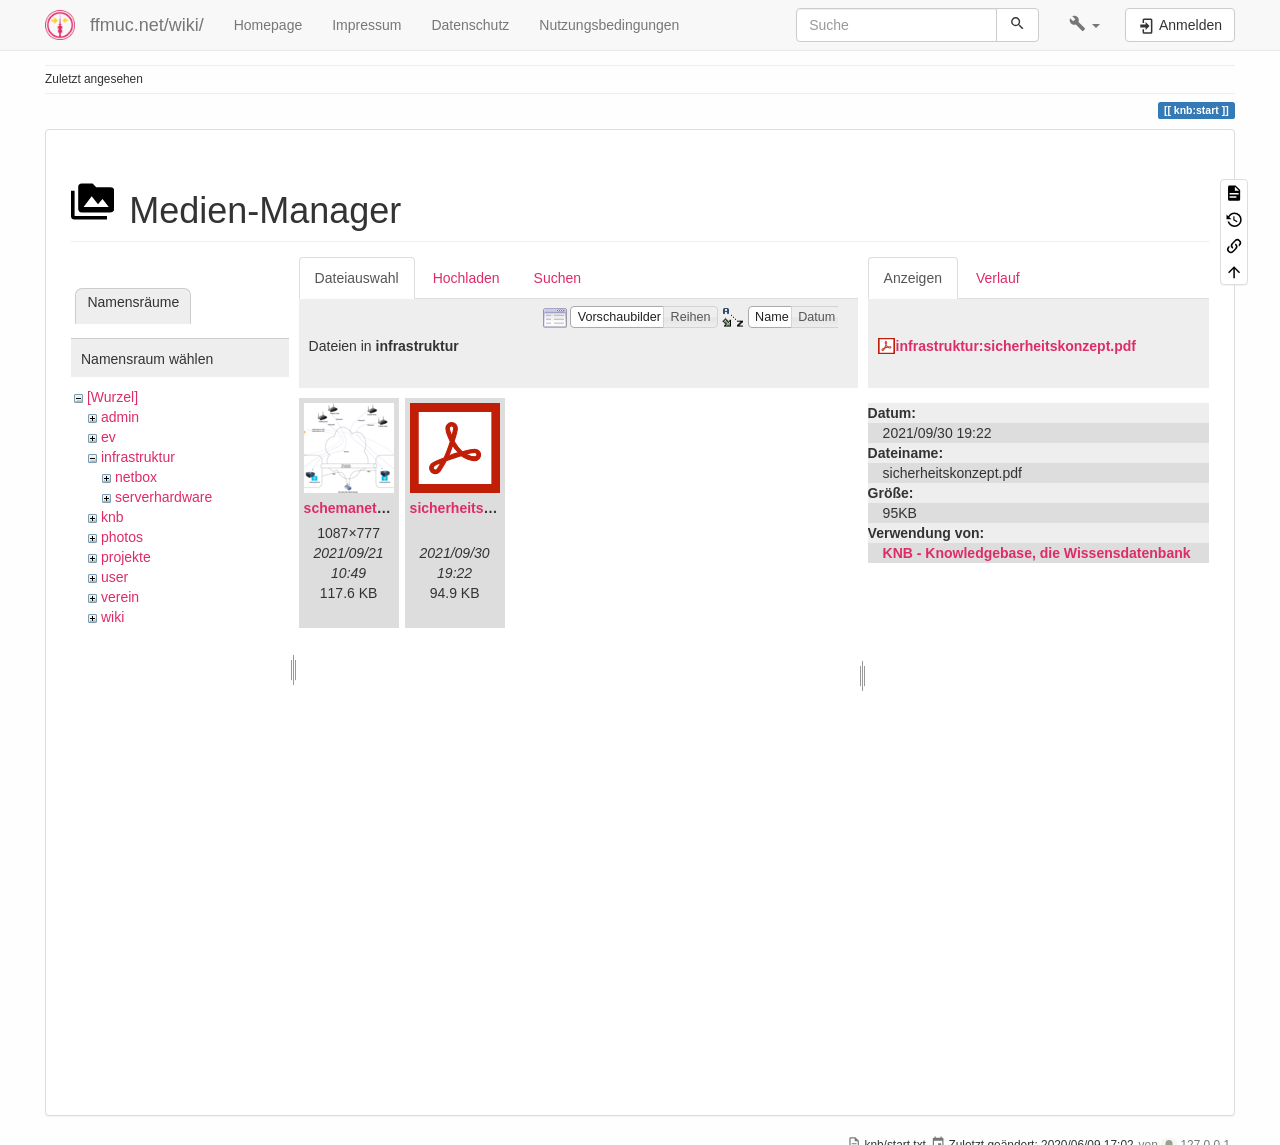 The image size is (1280, 1145). Describe the element at coordinates (1037, 553) in the screenshot. I see `KNB - Knowledgebase, die Wissensdatenbank` at that location.